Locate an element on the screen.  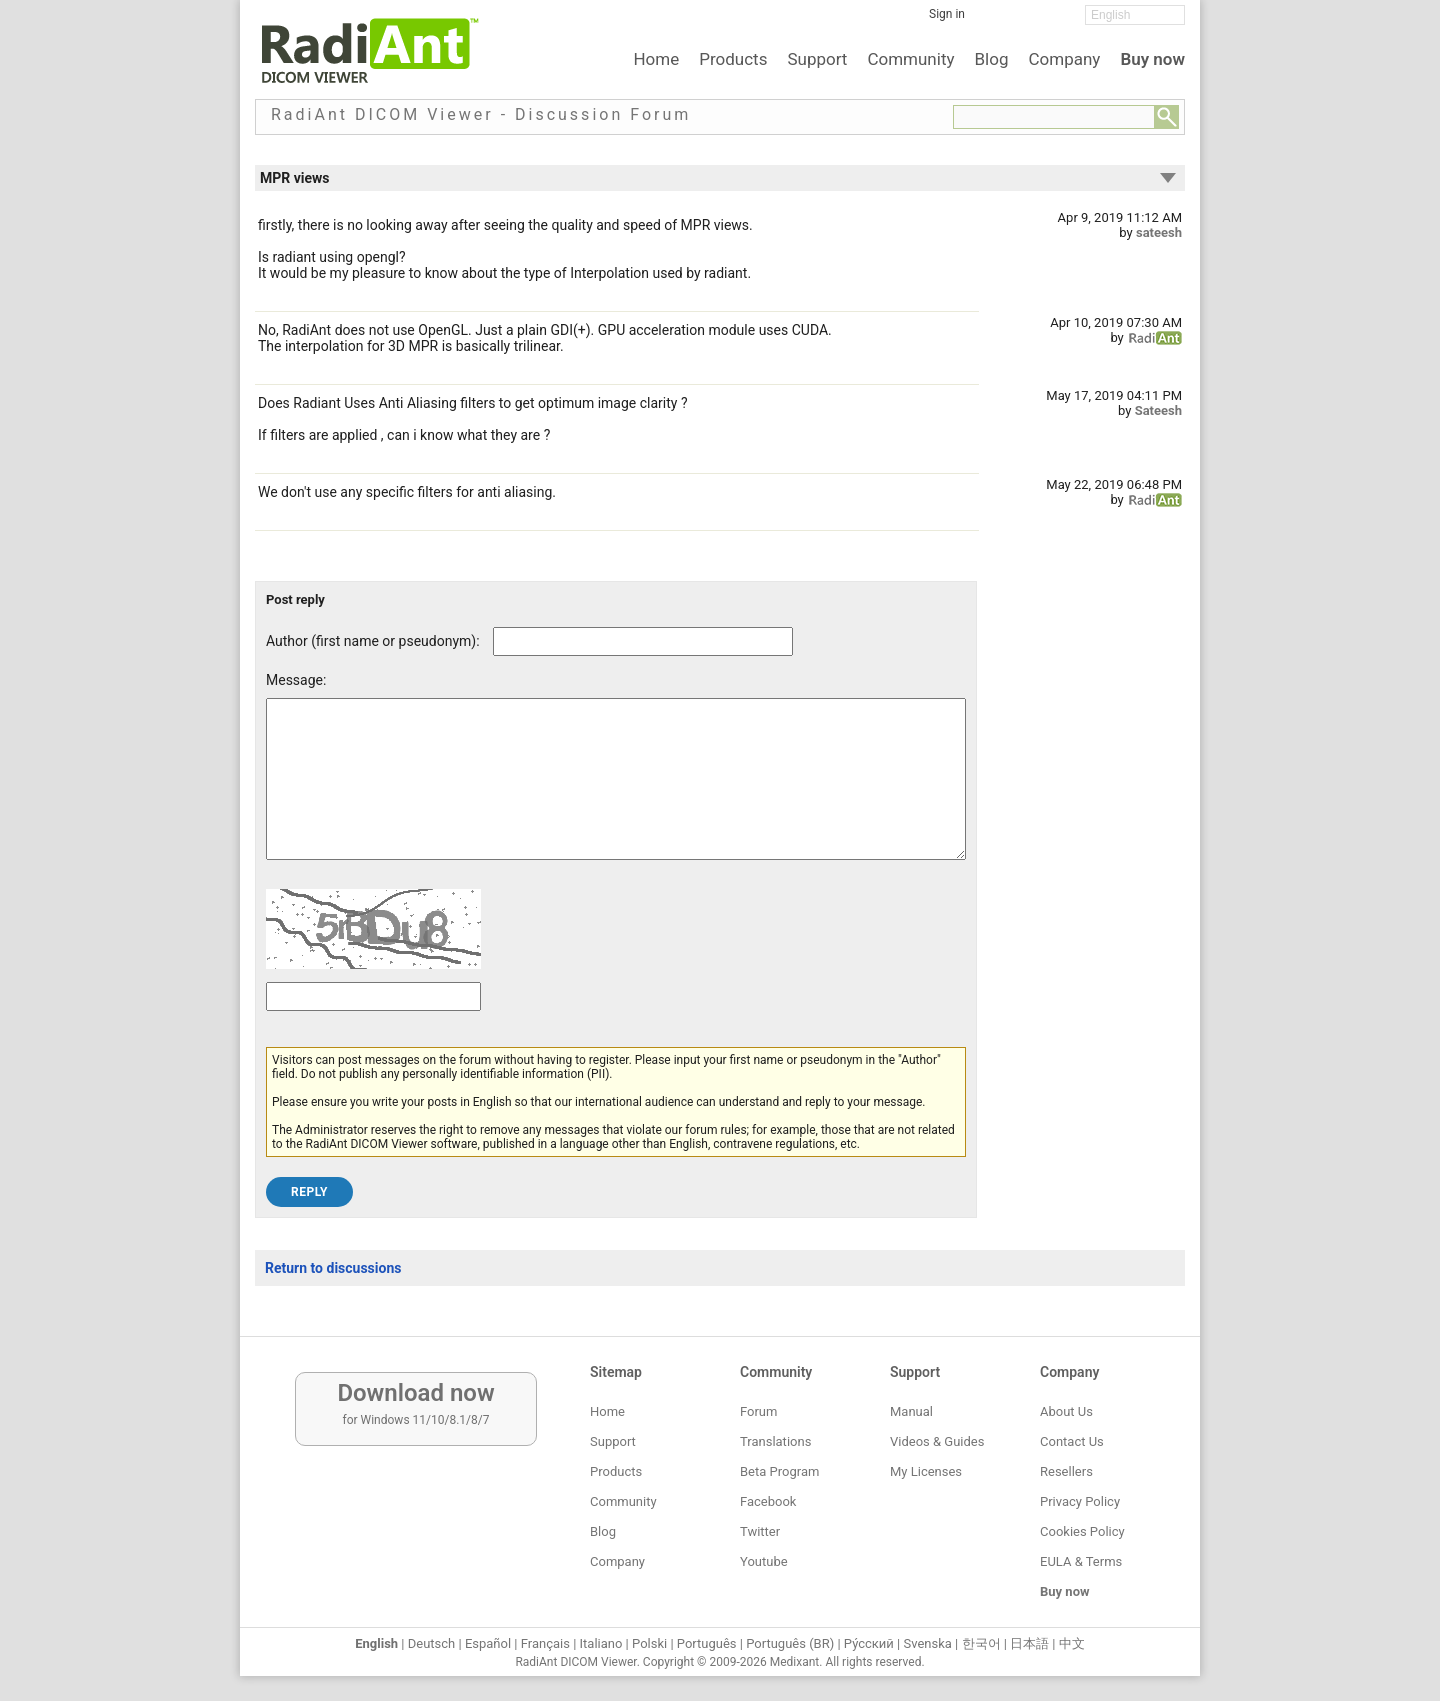
[YouTube] is located at coordinates (1055, 21).